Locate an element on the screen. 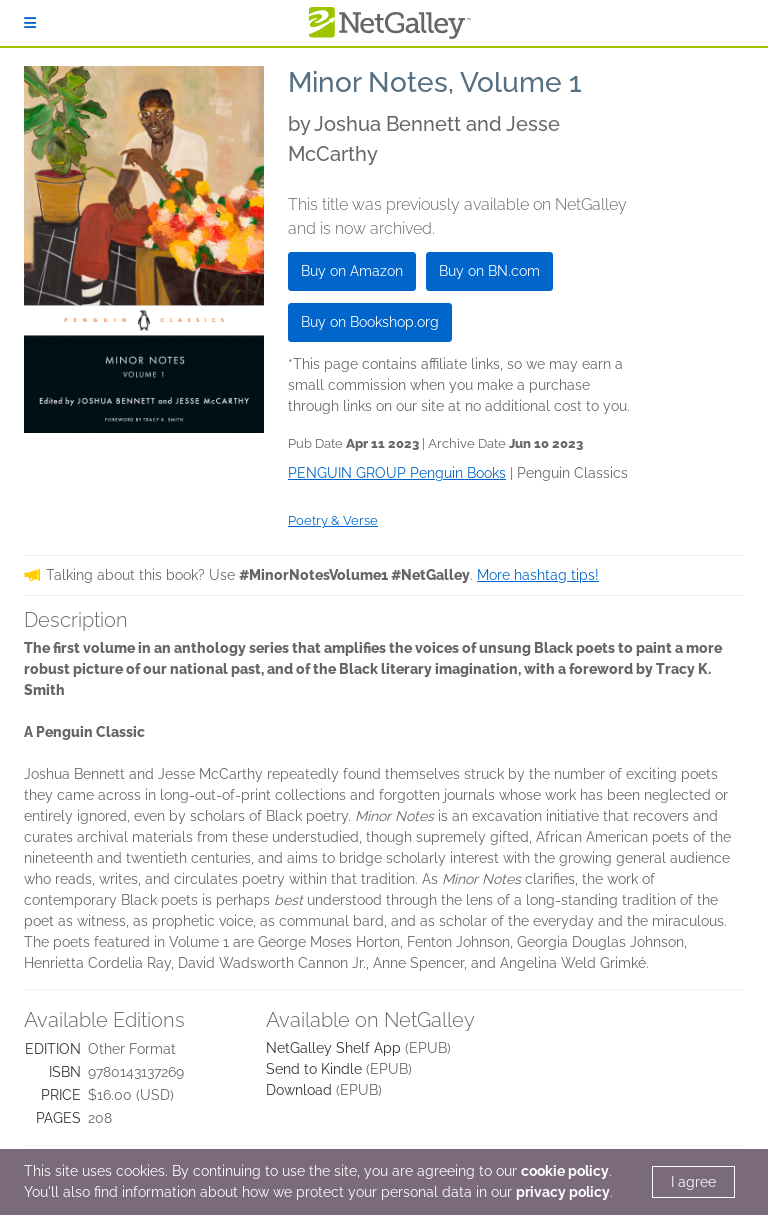 The height and width of the screenshot is (1215, 768). [Sign In] is located at coordinates (30, 23).